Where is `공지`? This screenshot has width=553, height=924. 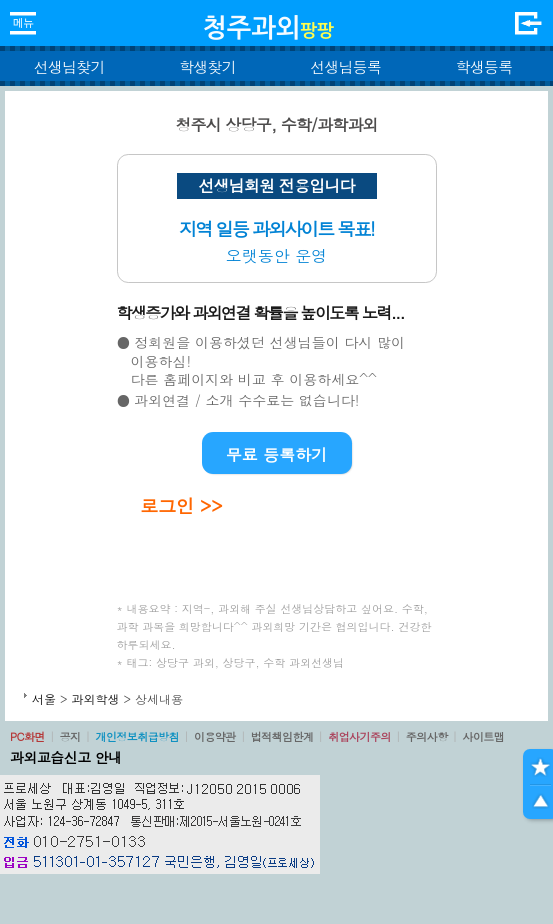
공지 is located at coordinates (70, 736).